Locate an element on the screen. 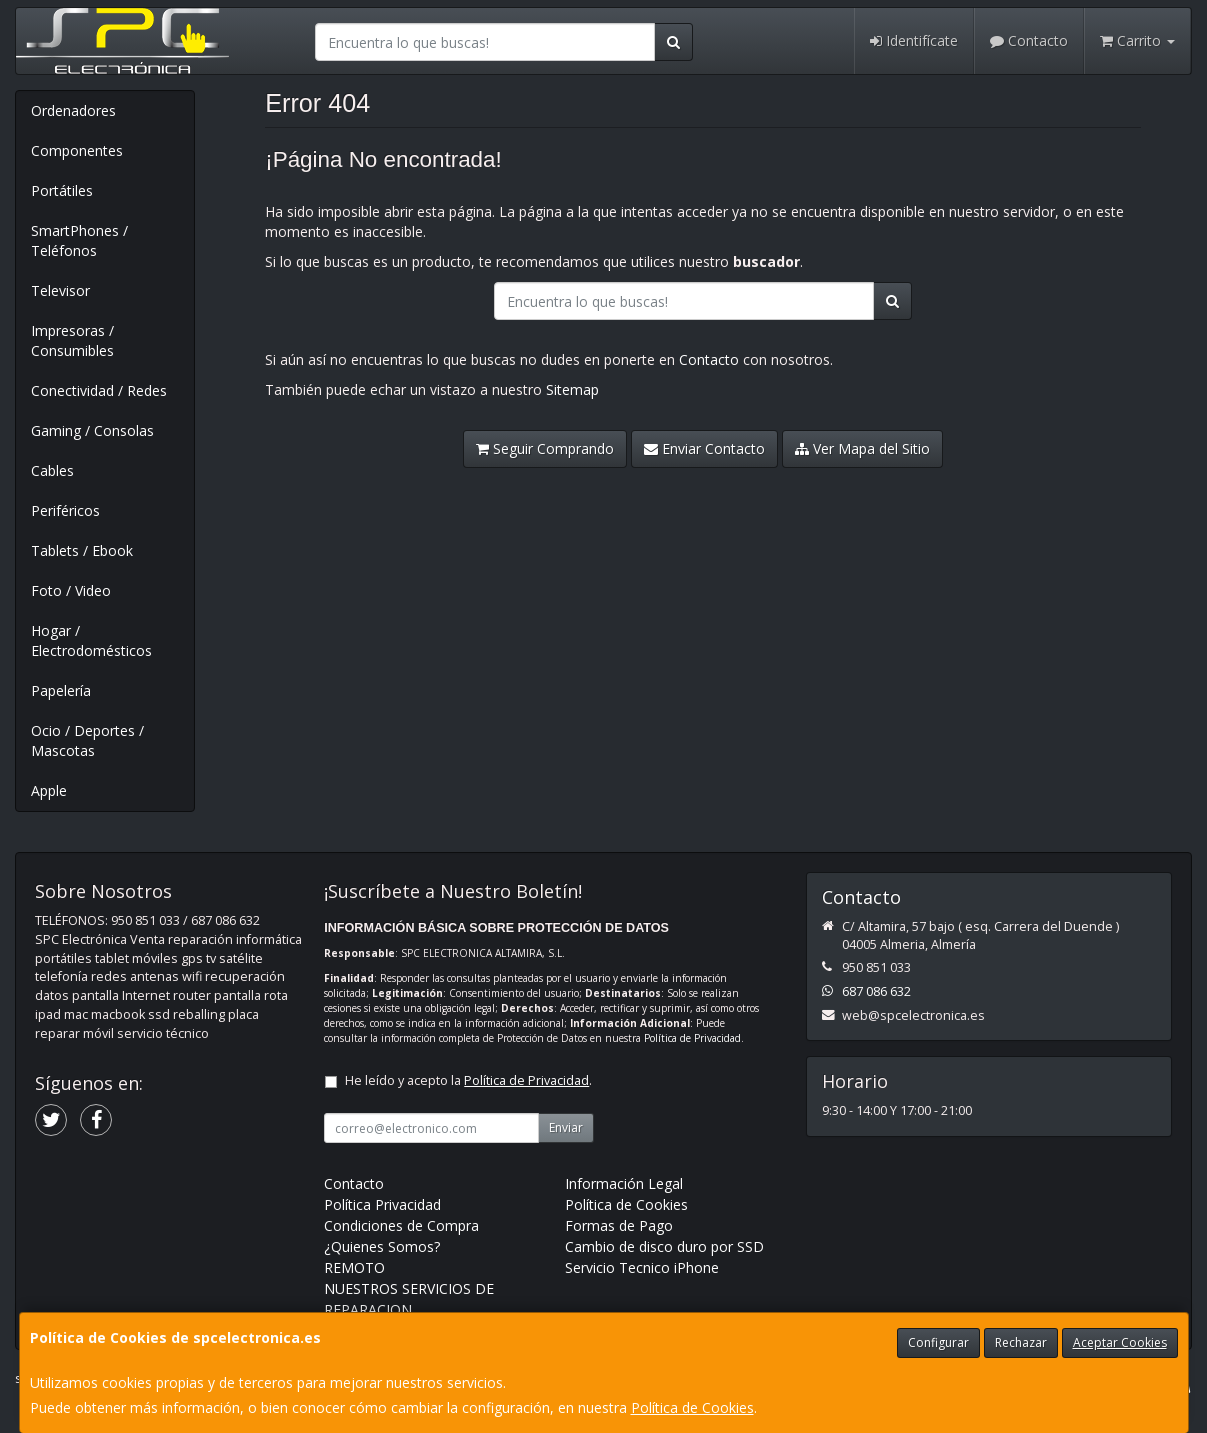  Gaming / Consolas is located at coordinates (92, 430).